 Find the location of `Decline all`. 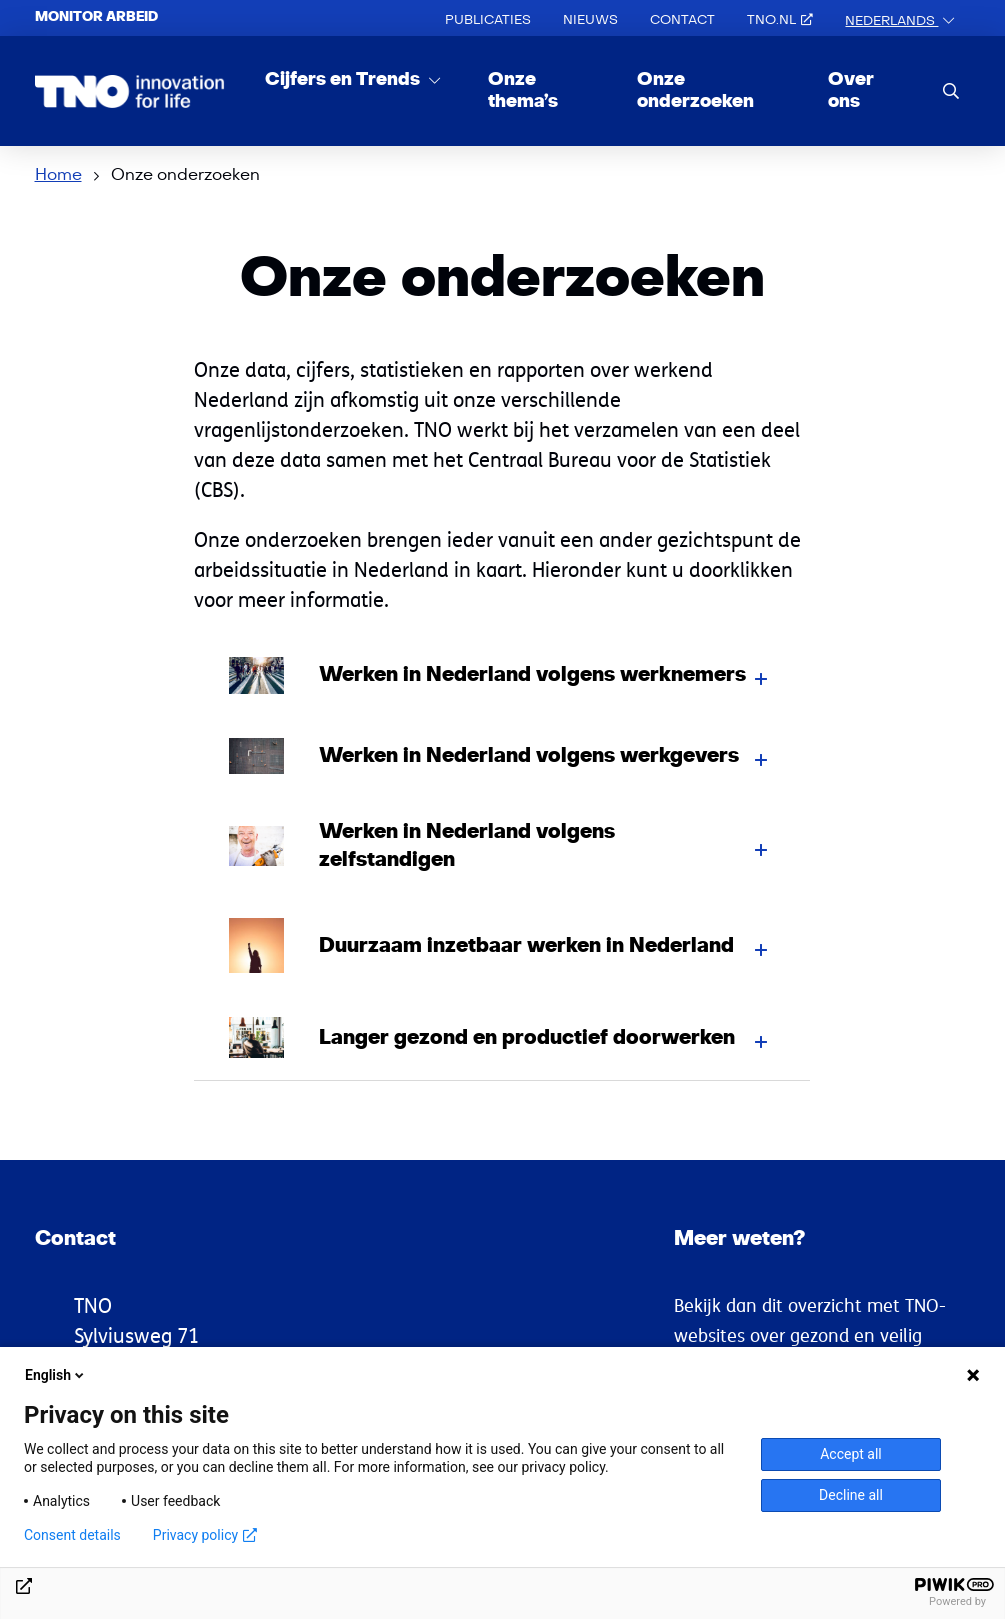

Decline all is located at coordinates (851, 1495).